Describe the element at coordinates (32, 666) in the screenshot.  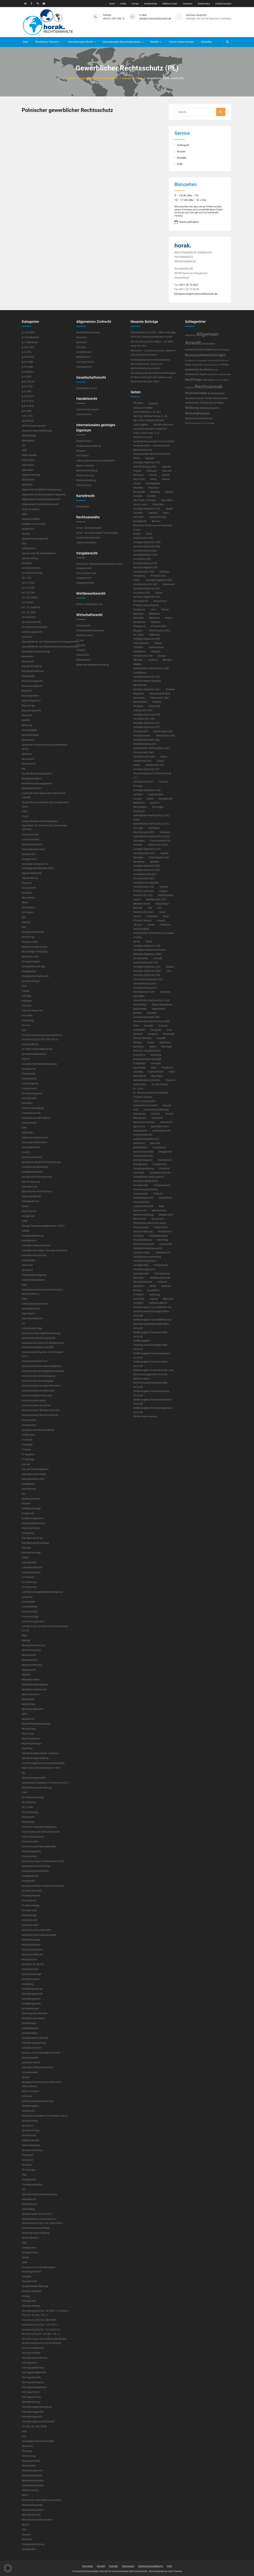
I see `Baugenehmigung` at that location.